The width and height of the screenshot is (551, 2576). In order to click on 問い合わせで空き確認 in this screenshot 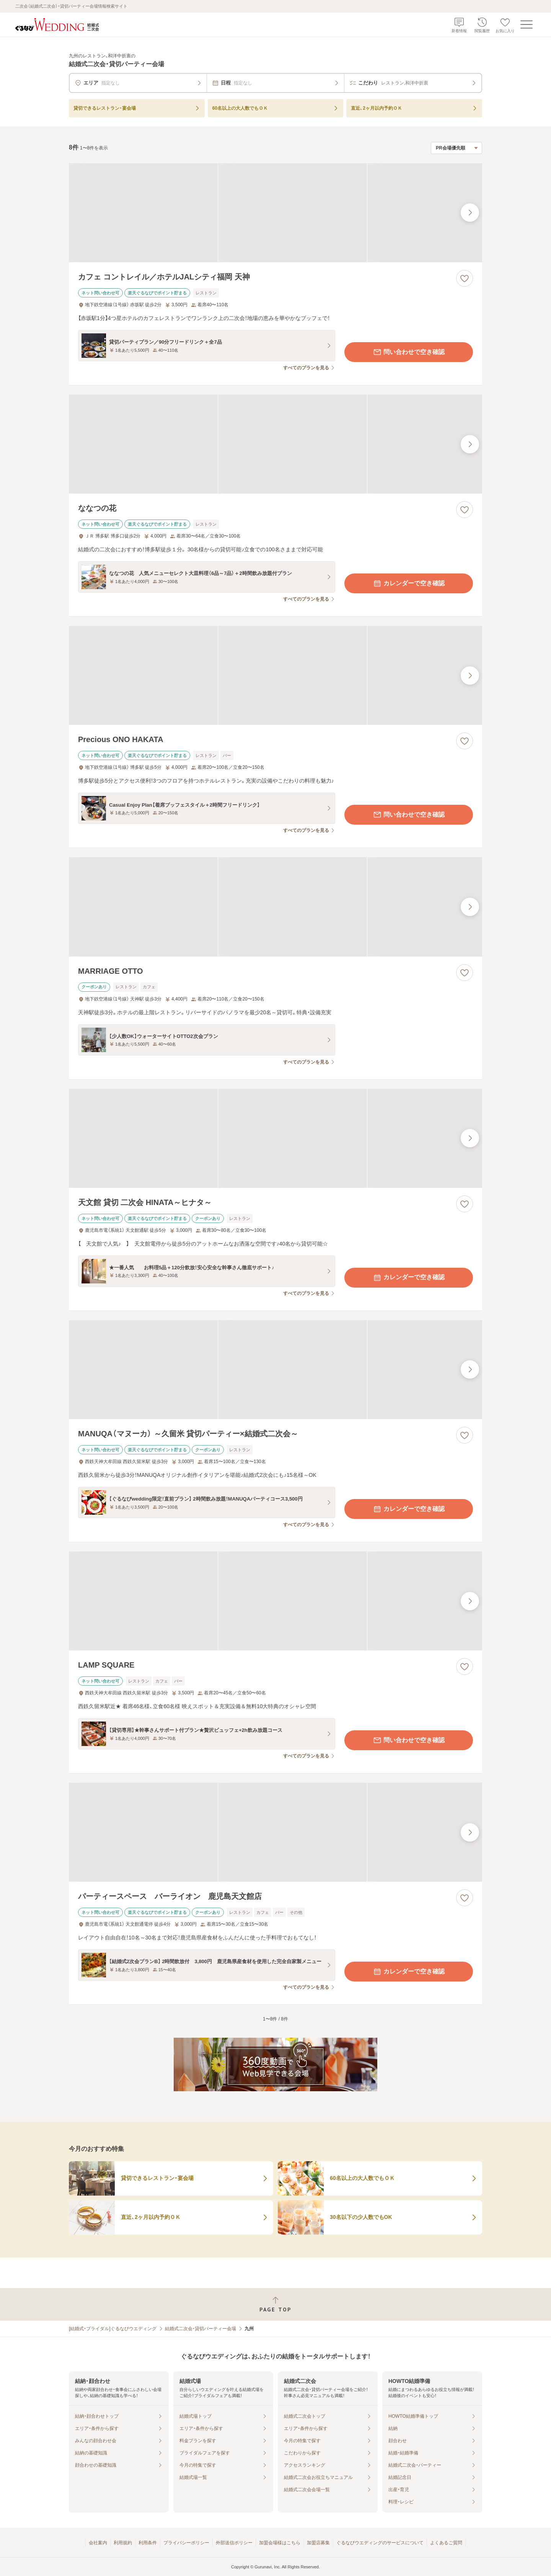, I will do `click(409, 352)`.